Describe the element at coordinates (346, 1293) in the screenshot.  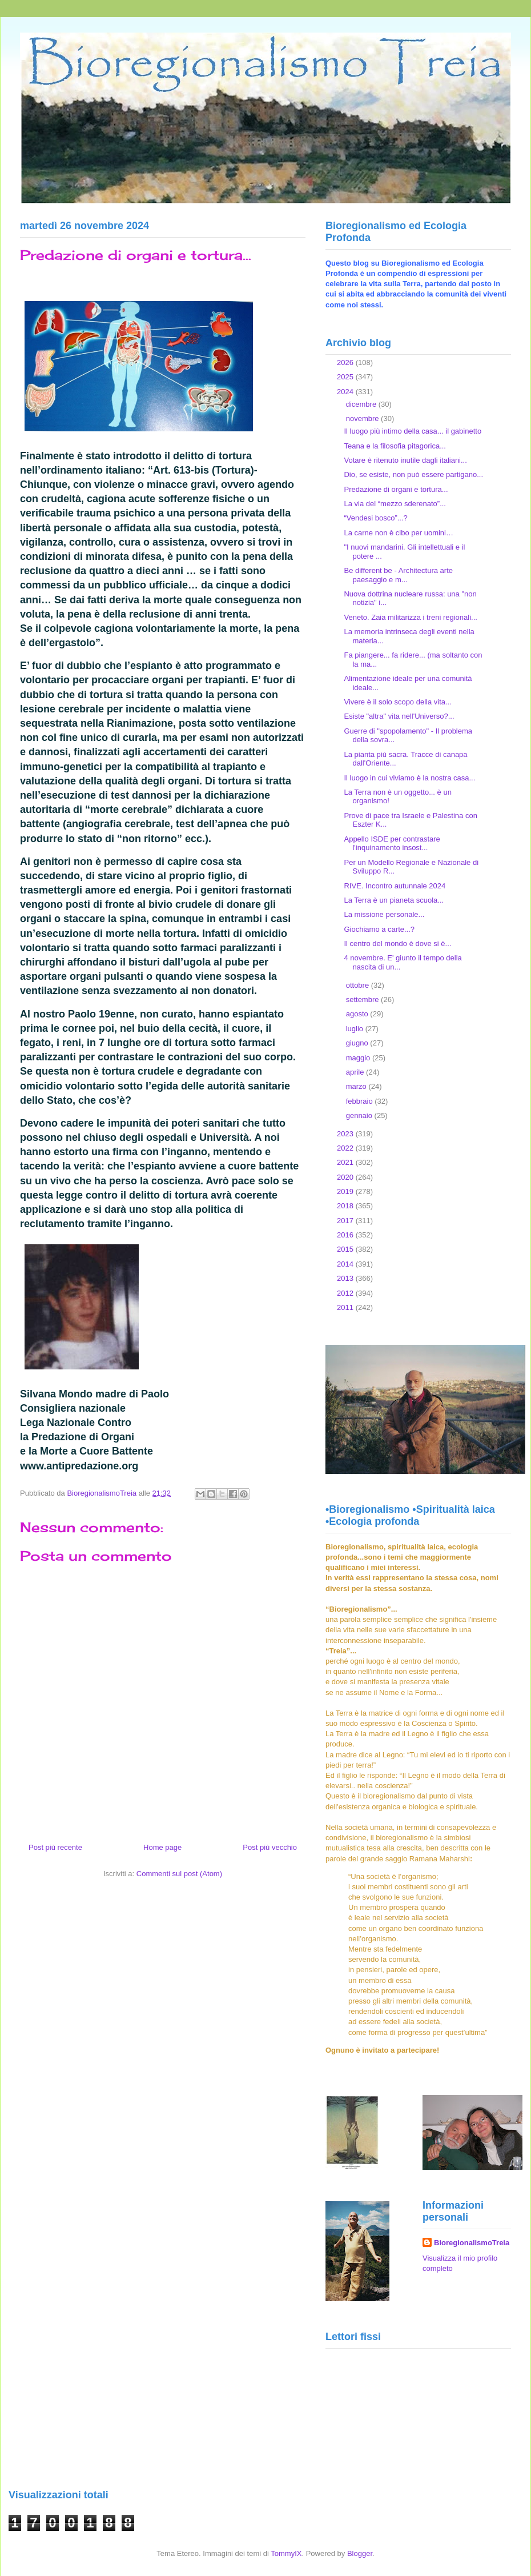
I see `2012` at that location.